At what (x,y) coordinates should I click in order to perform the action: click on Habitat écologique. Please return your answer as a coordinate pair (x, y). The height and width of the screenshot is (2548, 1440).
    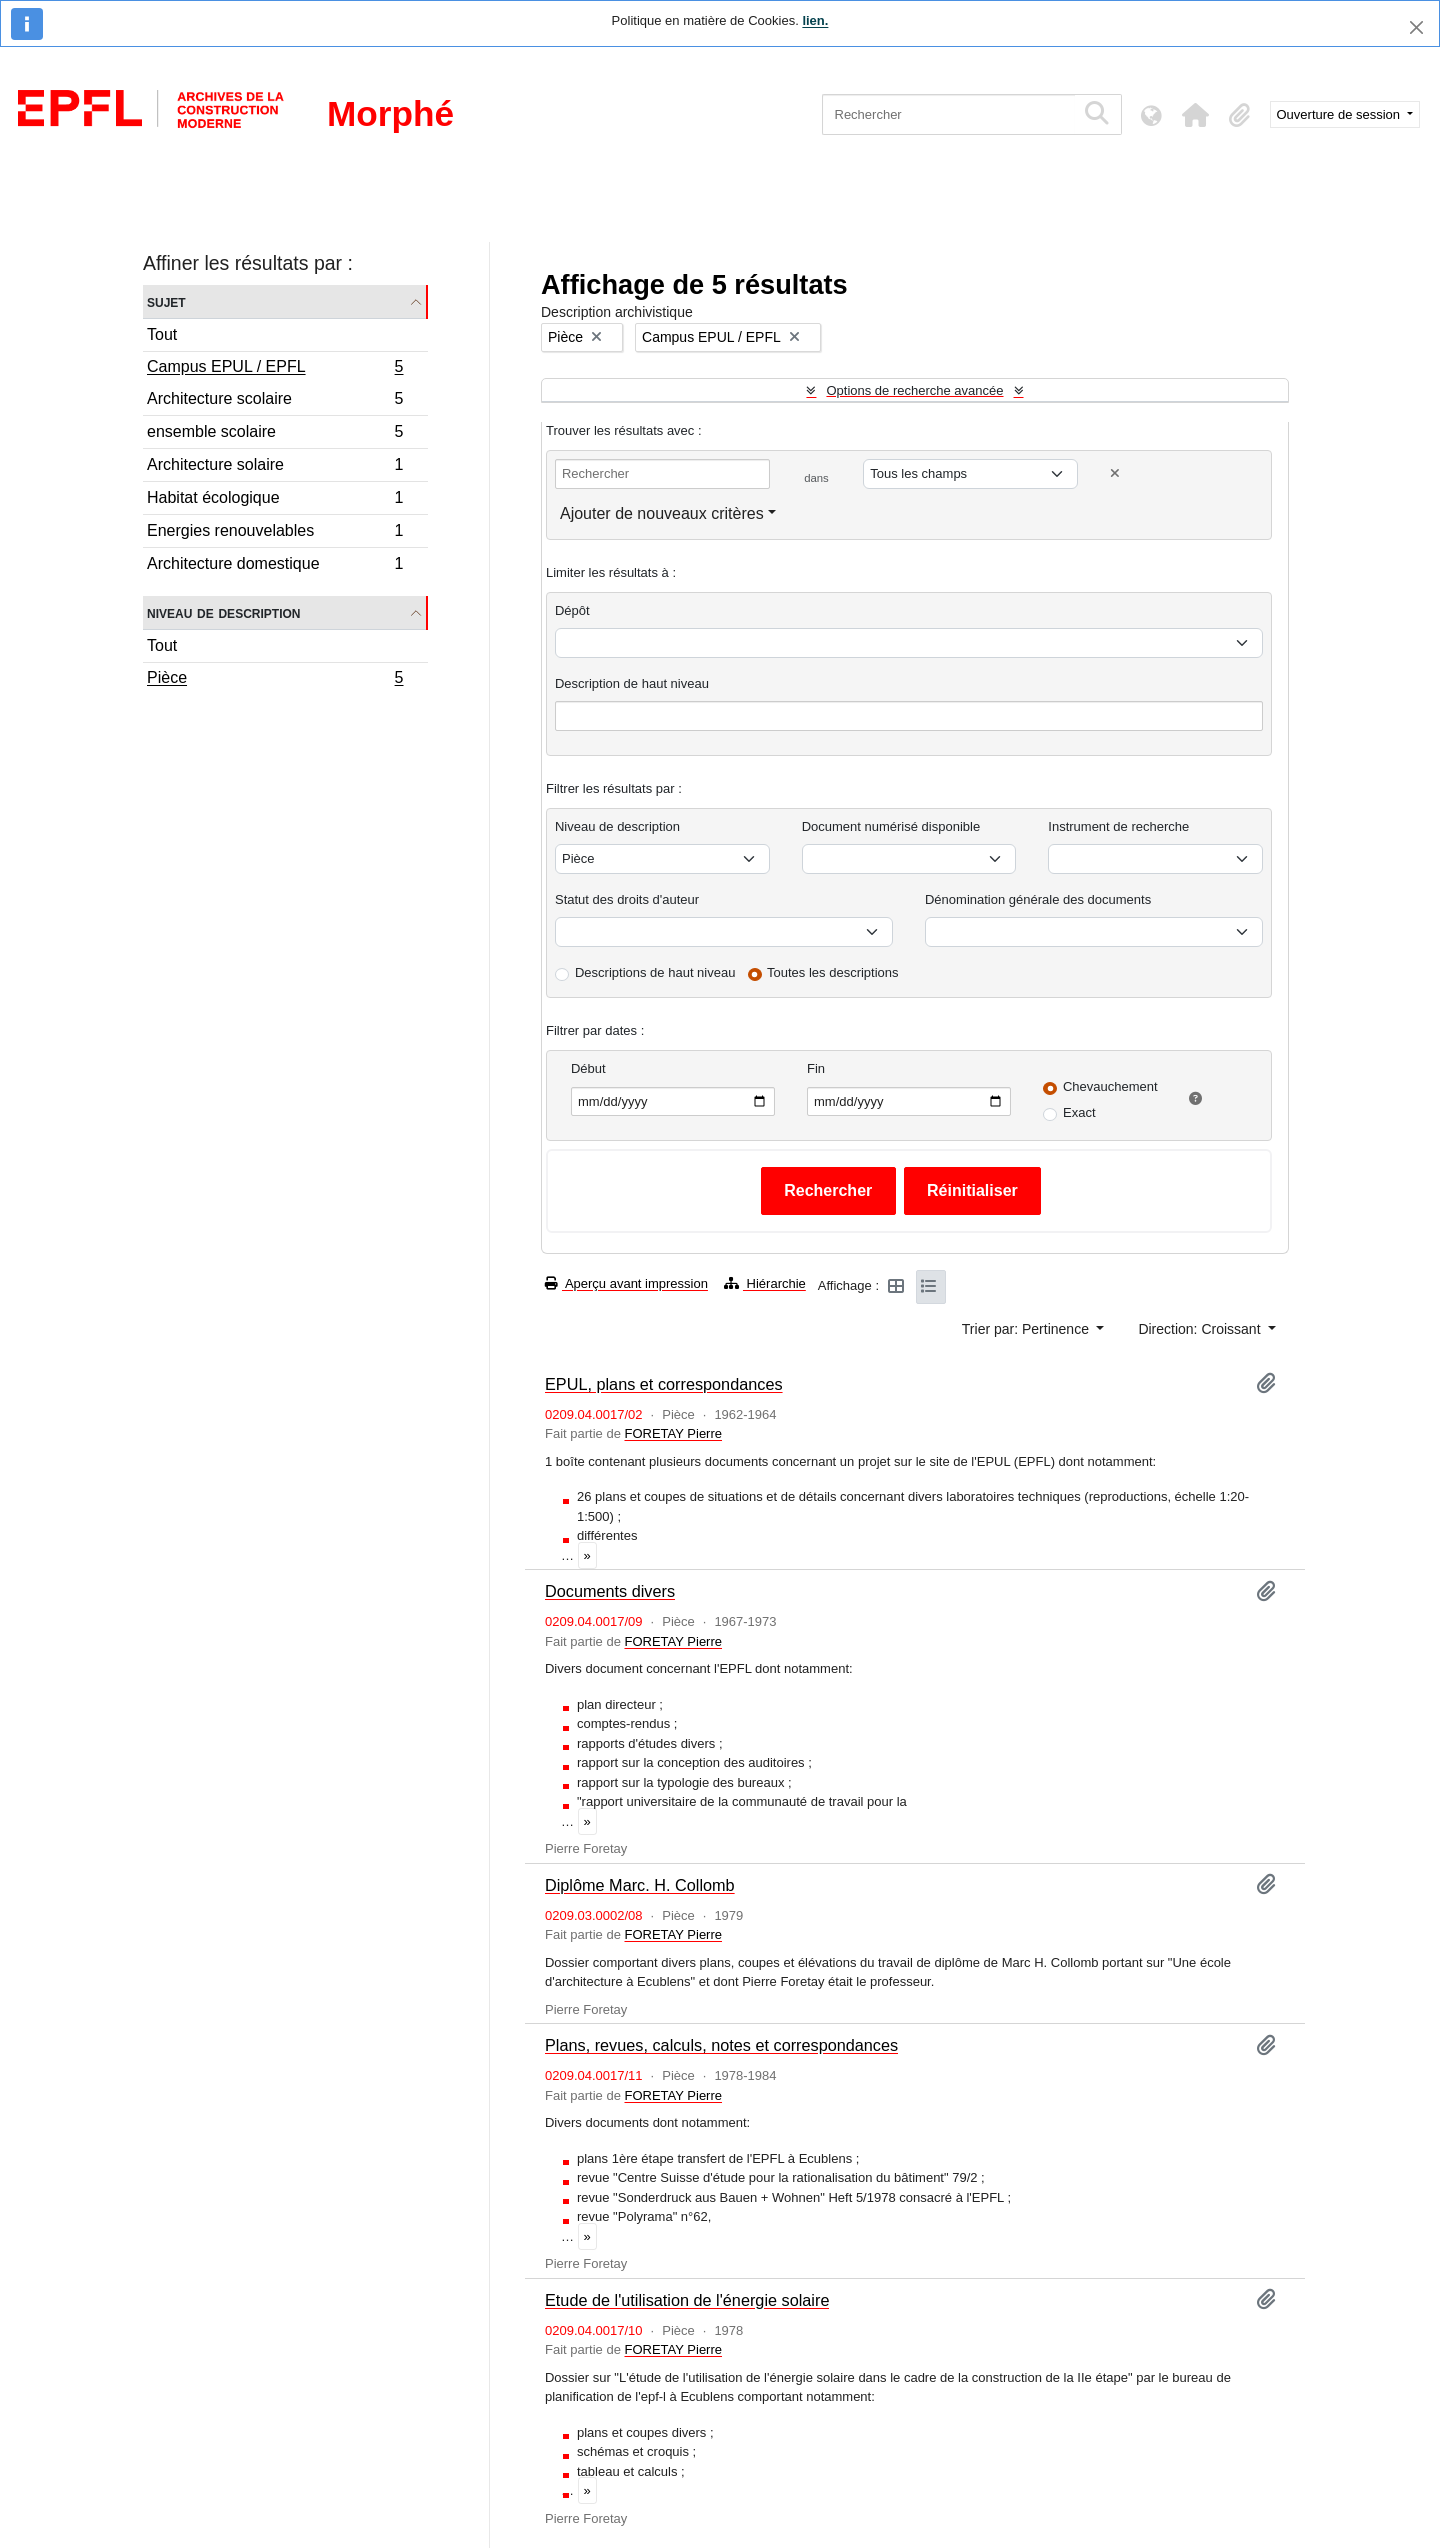
    Looking at the image, I should click on (275, 500).